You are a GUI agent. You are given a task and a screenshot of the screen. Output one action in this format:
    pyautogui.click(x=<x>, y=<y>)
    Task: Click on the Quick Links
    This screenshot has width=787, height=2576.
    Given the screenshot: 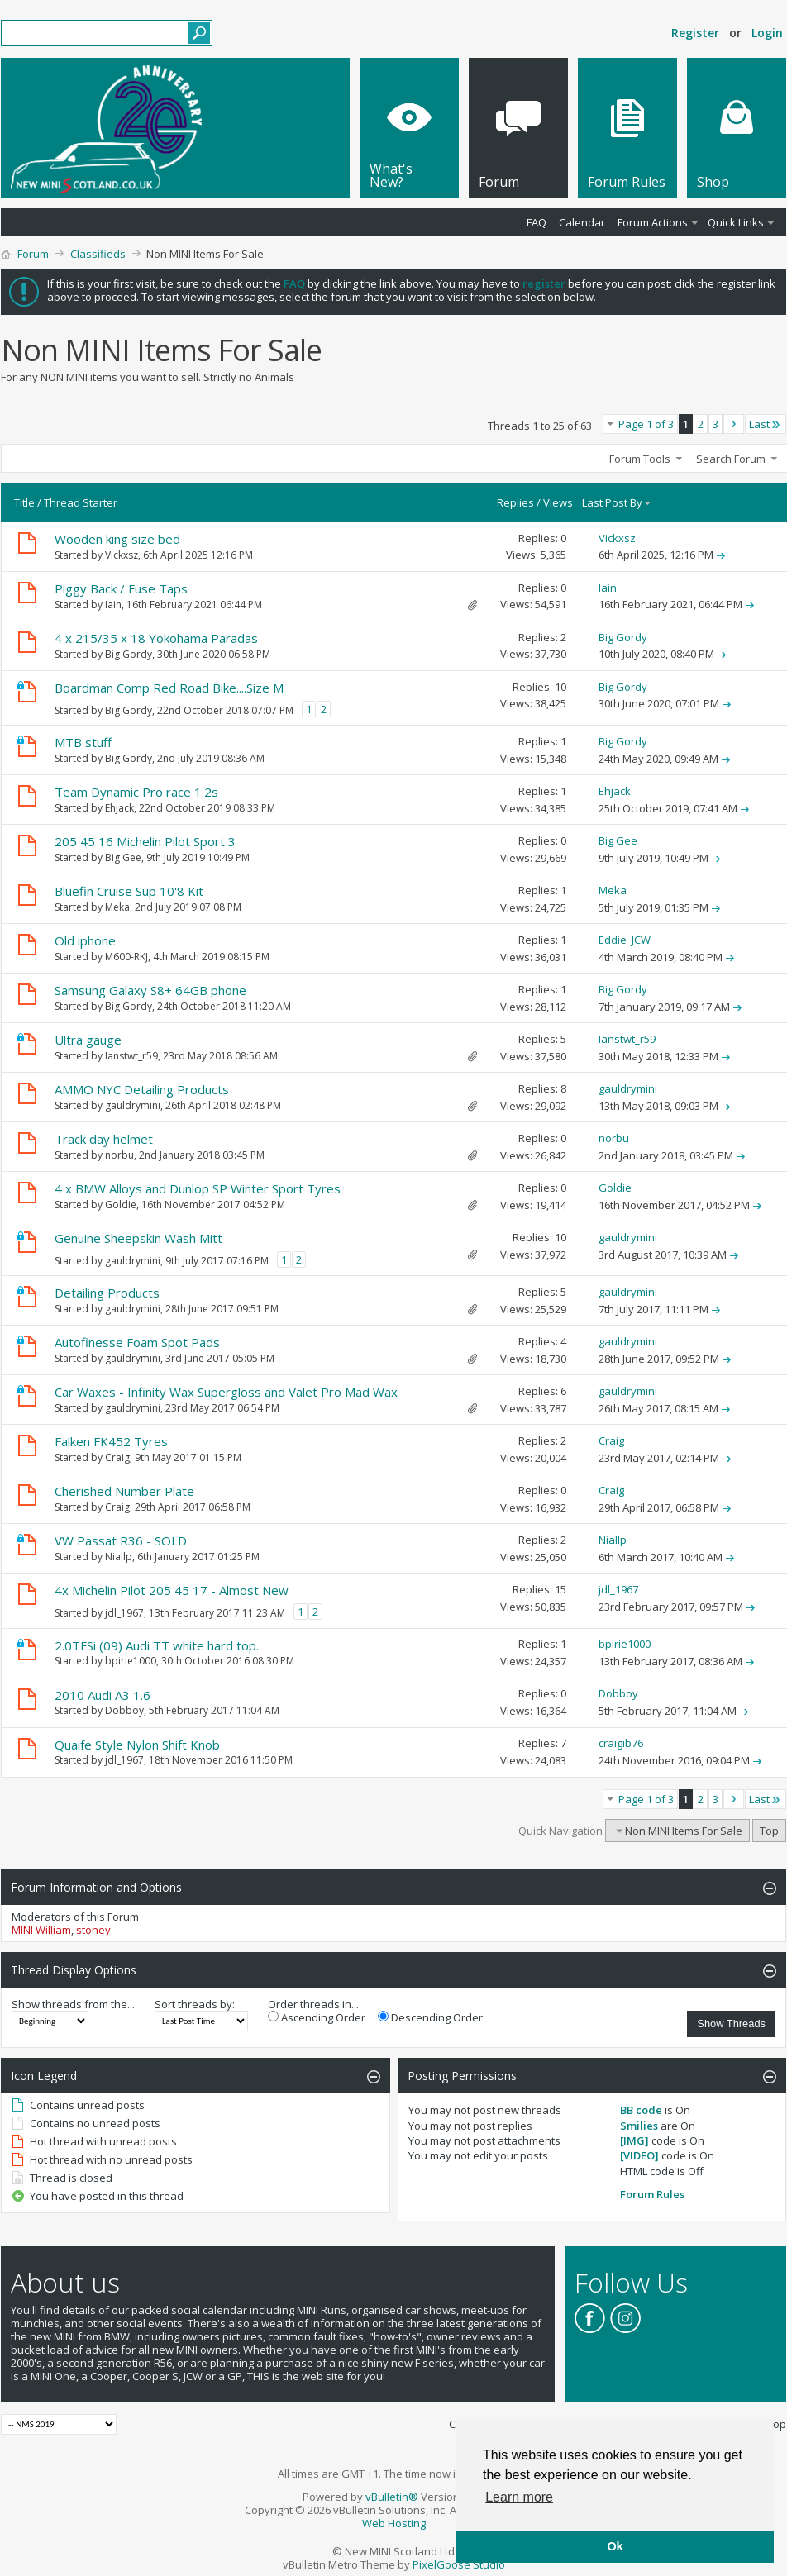 What is the action you would take?
    pyautogui.click(x=736, y=222)
    